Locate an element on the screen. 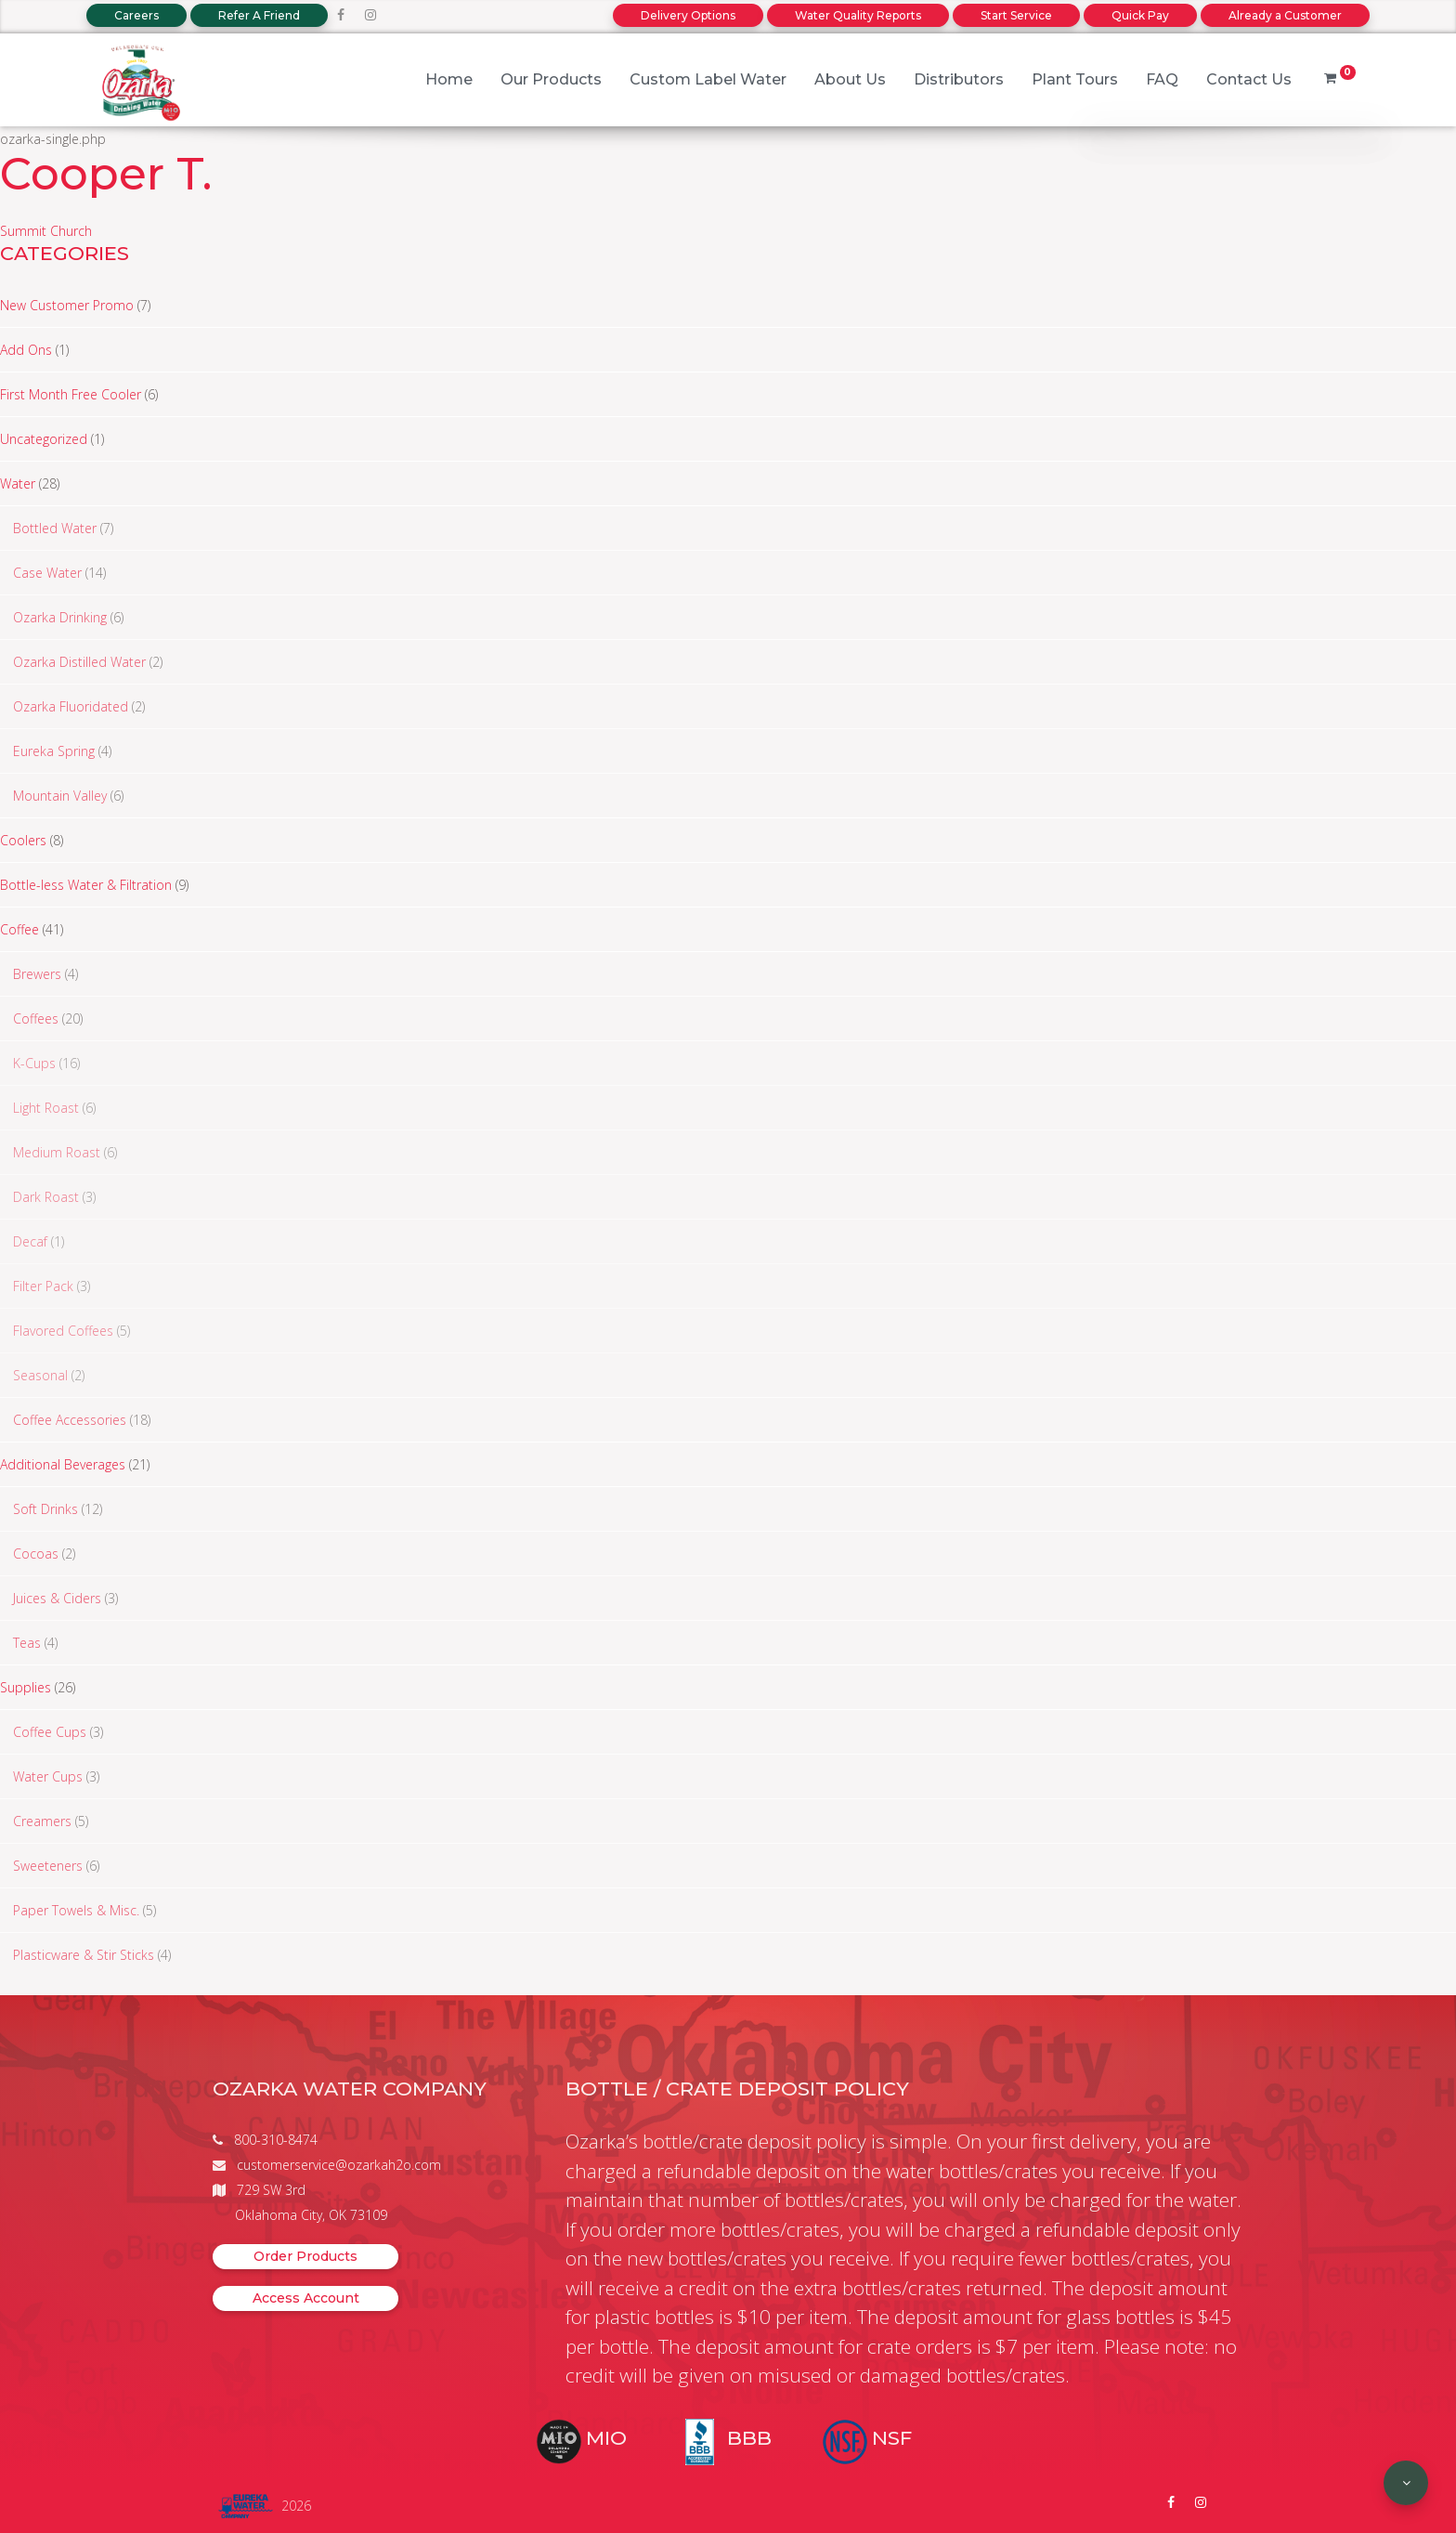 The height and width of the screenshot is (2533, 1456). Additional Beverages is located at coordinates (62, 1464).